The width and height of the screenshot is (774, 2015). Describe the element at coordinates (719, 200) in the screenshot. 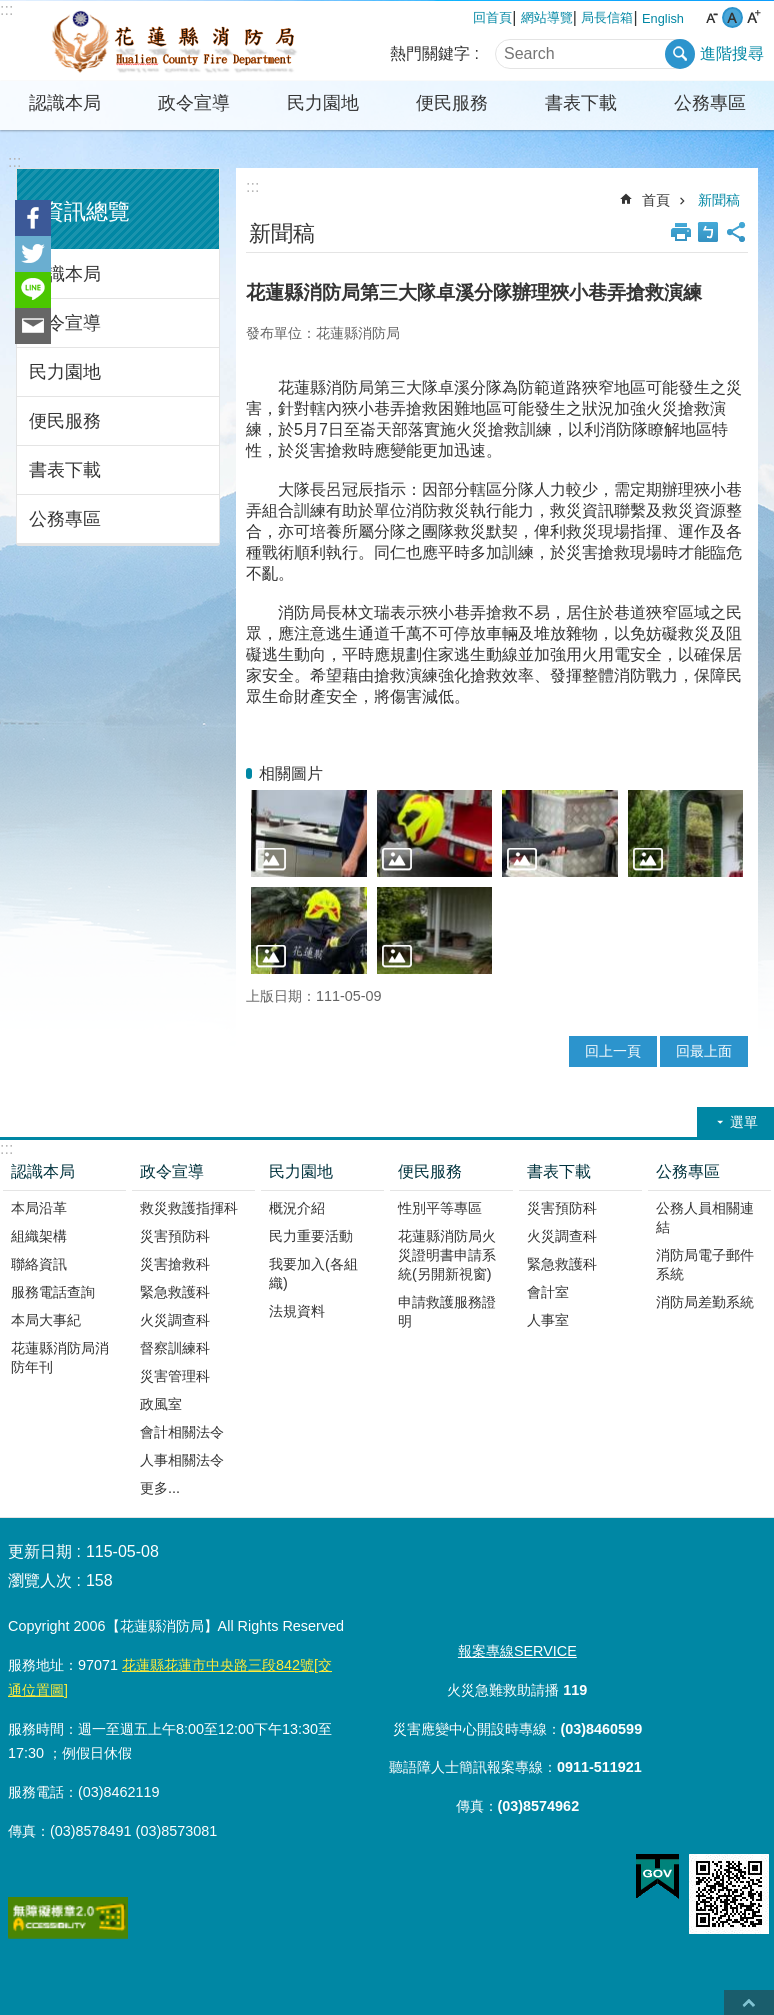

I see `新聞稿` at that location.